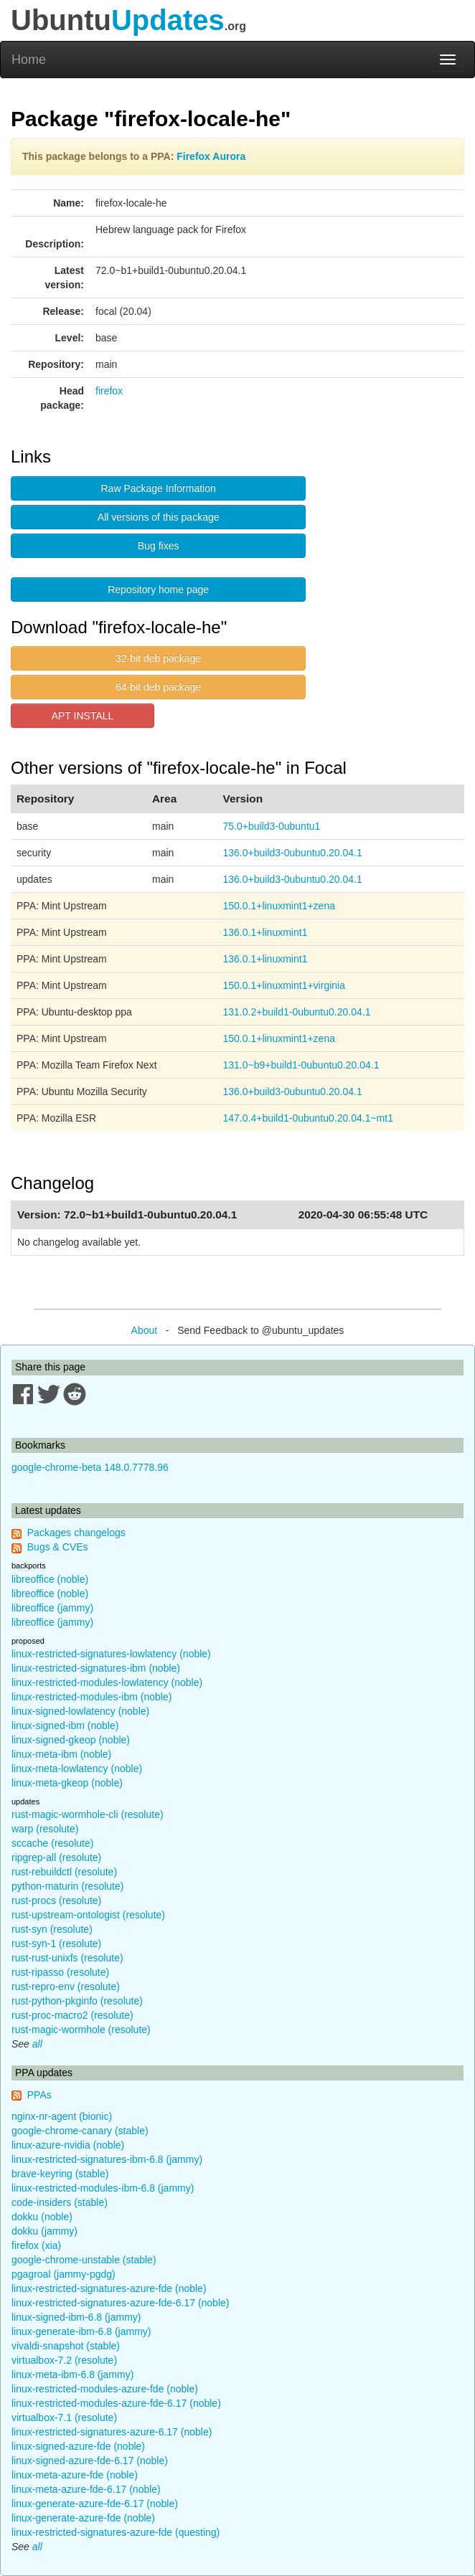  Describe the element at coordinates (102, 2188) in the screenshot. I see `linux-restricted-modules-ibm-6.8 (jammy)` at that location.